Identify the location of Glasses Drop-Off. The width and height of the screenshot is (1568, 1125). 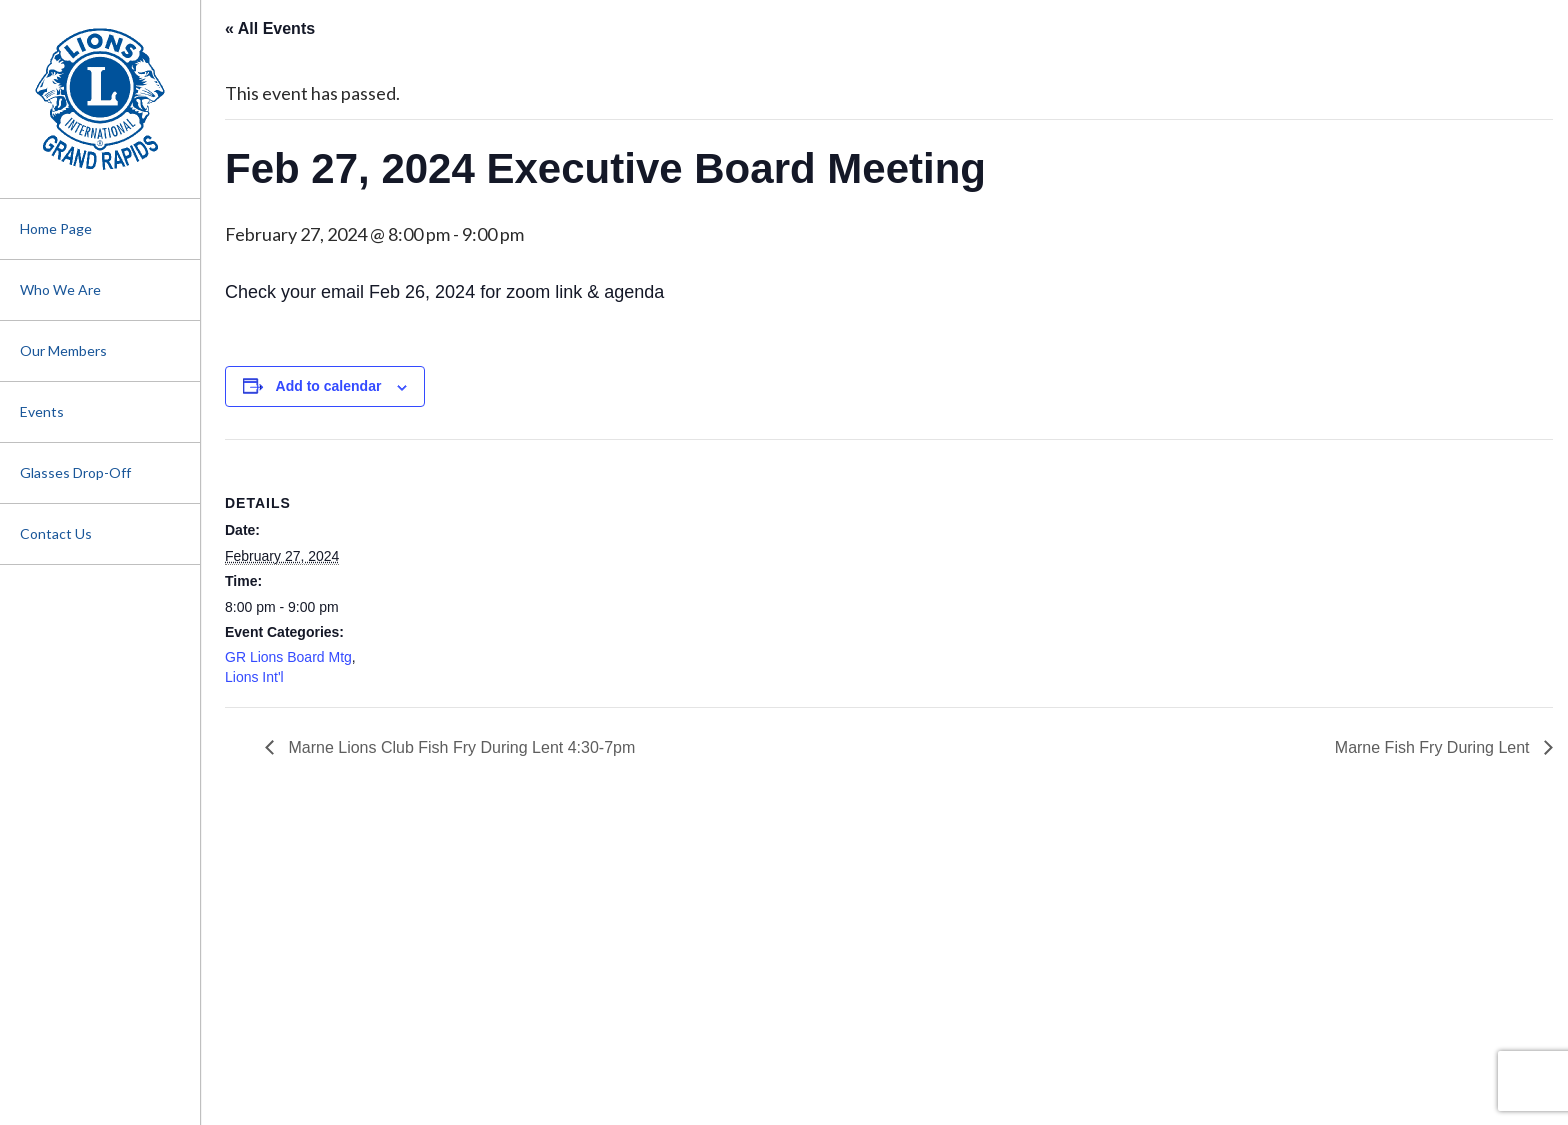
(75, 472).